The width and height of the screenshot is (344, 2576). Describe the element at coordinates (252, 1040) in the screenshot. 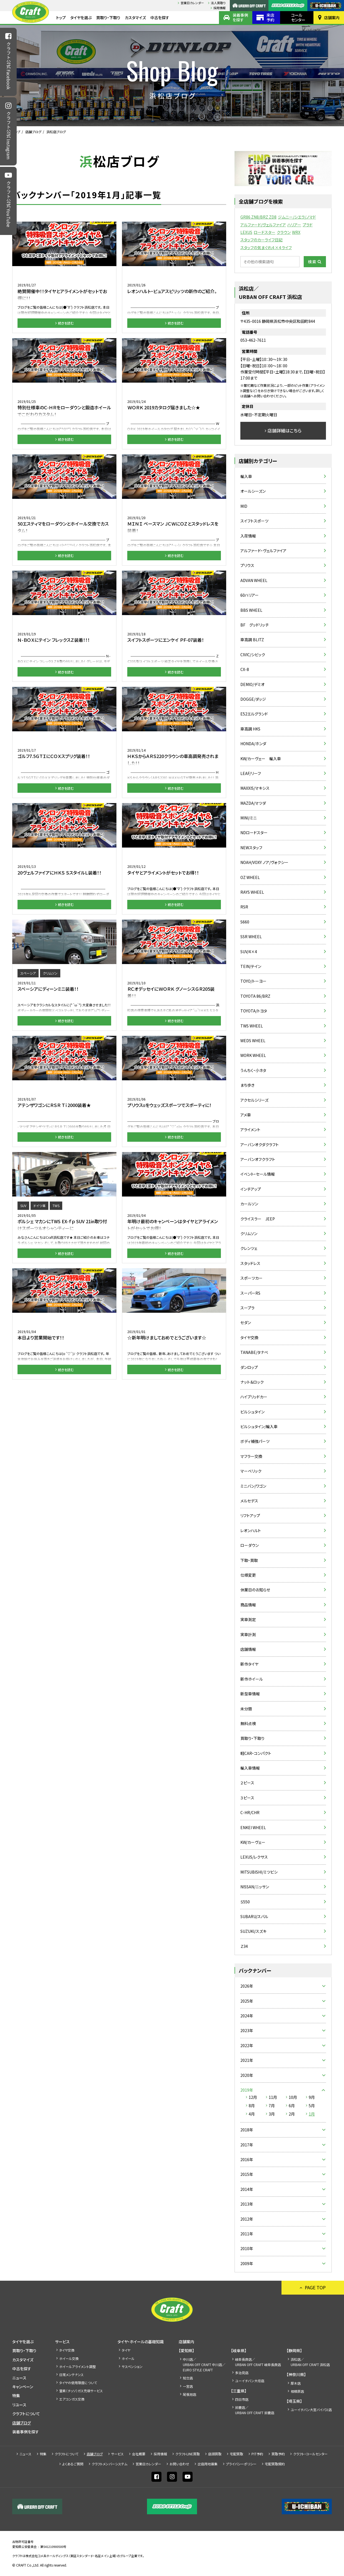

I see `WEDS WHEEL` at that location.